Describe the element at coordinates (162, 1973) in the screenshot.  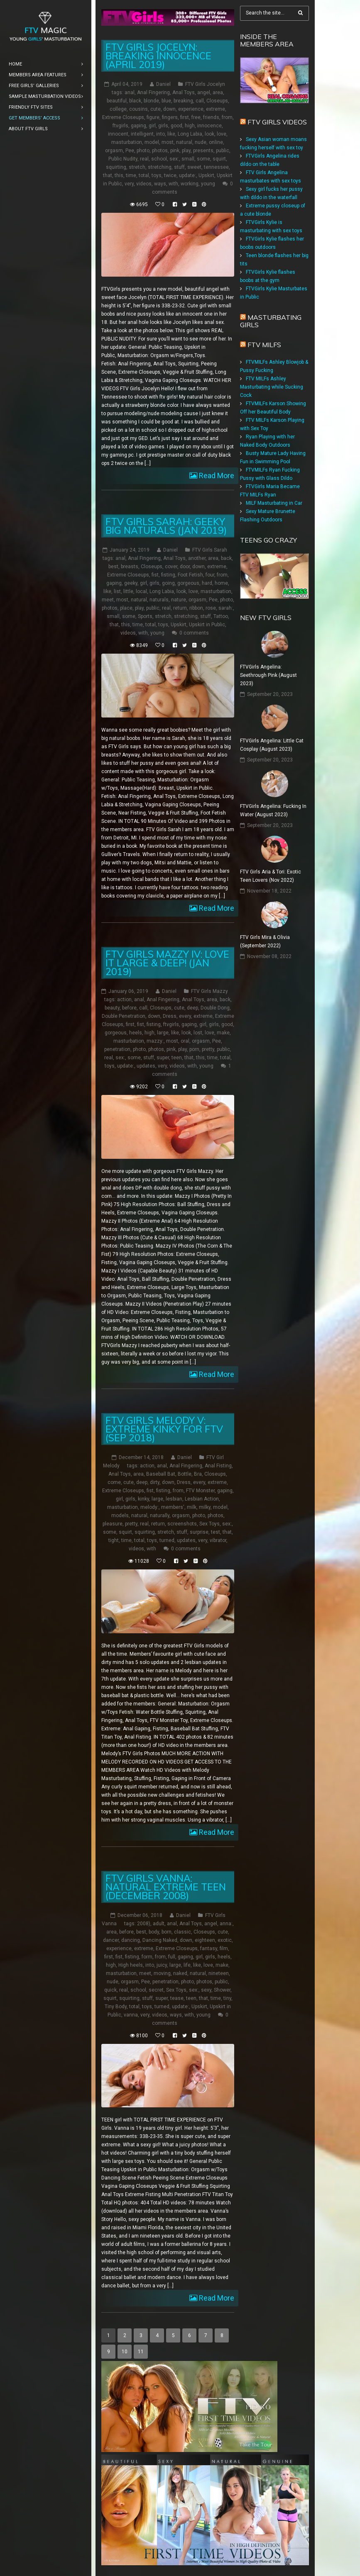
I see `moving` at that location.